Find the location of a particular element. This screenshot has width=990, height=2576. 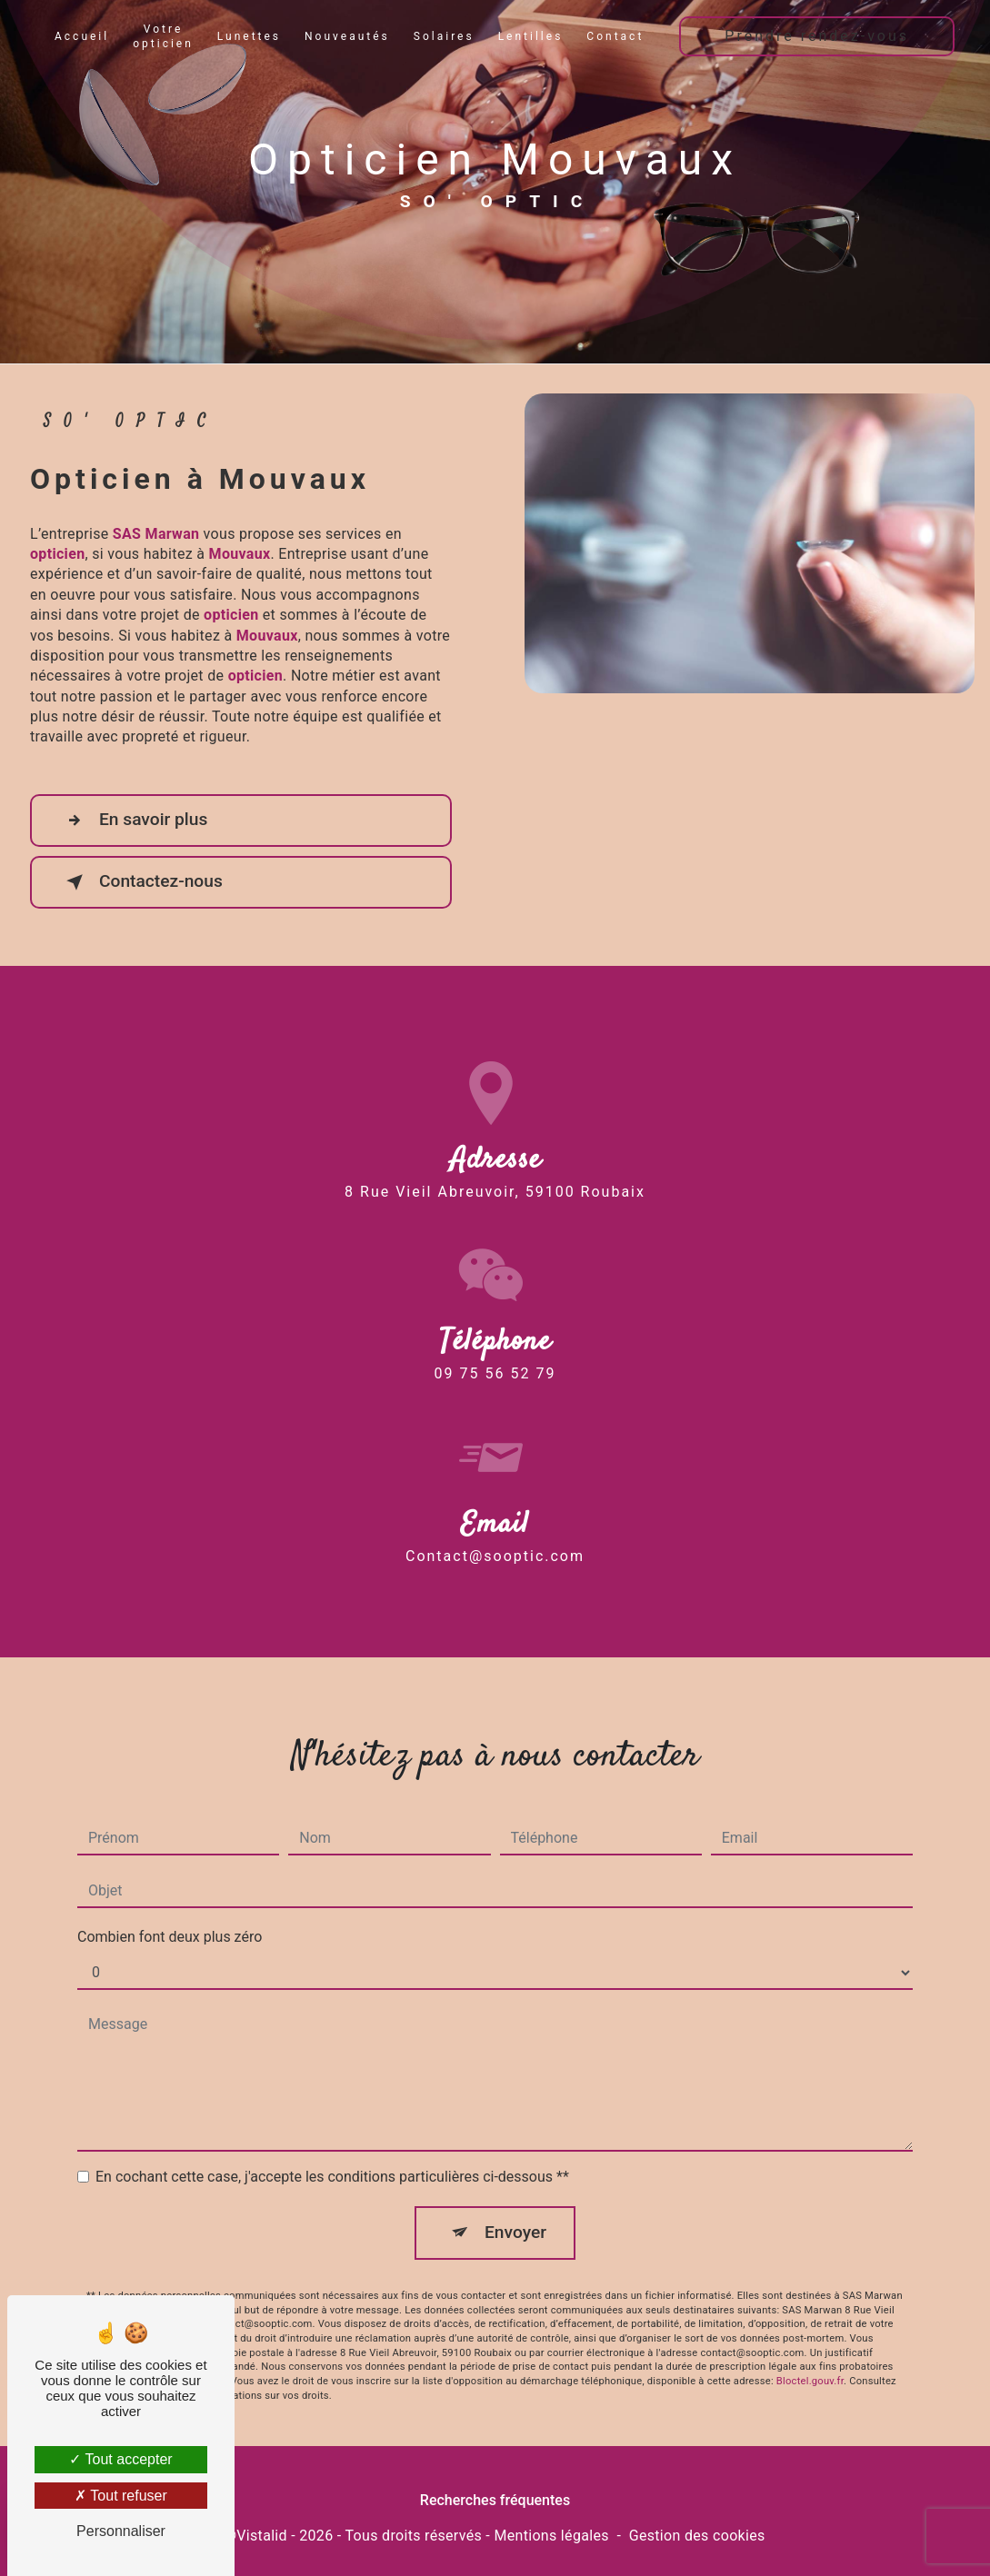

Personnaliser [Personnaliser (fenêtre modale)] is located at coordinates (120, 2531).